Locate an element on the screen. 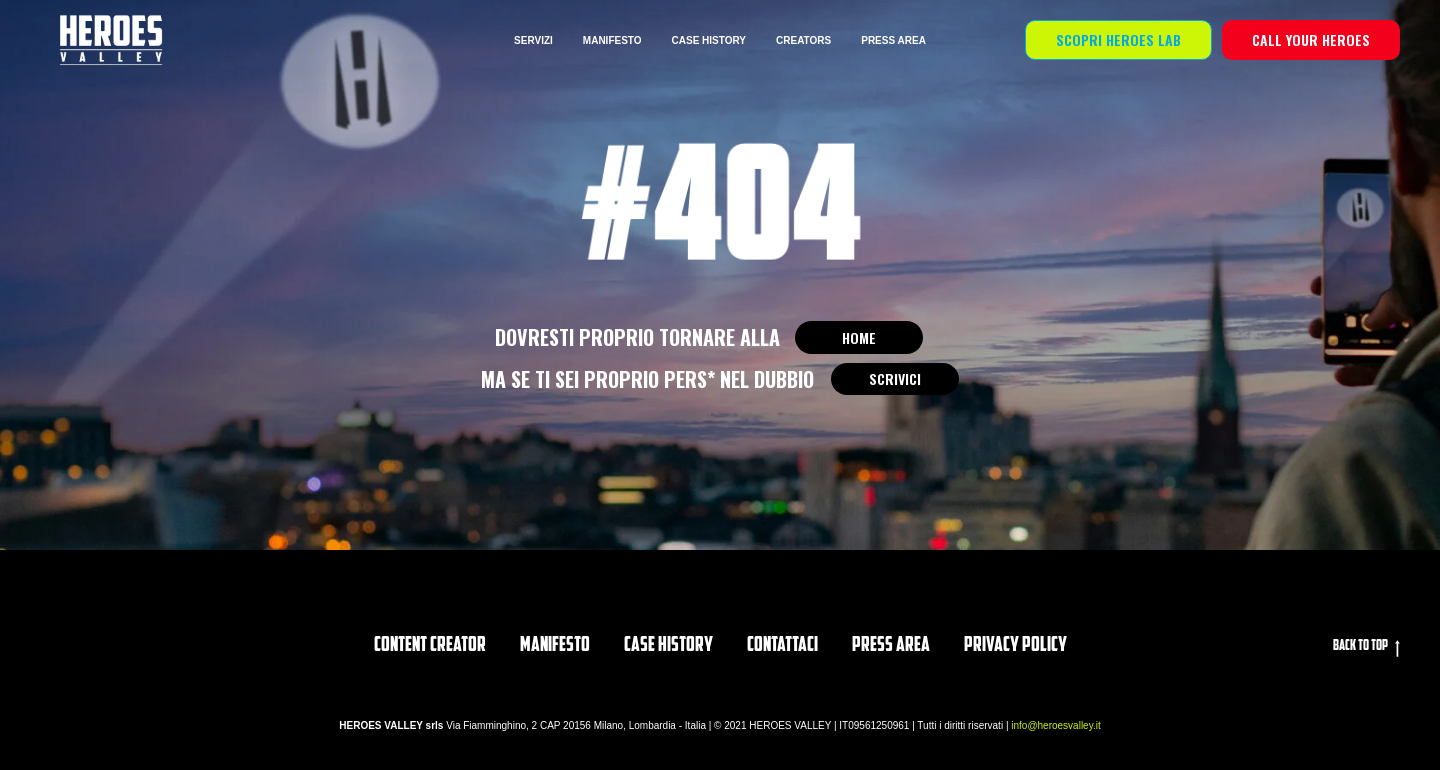  CASE HISTORY is located at coordinates (709, 40).